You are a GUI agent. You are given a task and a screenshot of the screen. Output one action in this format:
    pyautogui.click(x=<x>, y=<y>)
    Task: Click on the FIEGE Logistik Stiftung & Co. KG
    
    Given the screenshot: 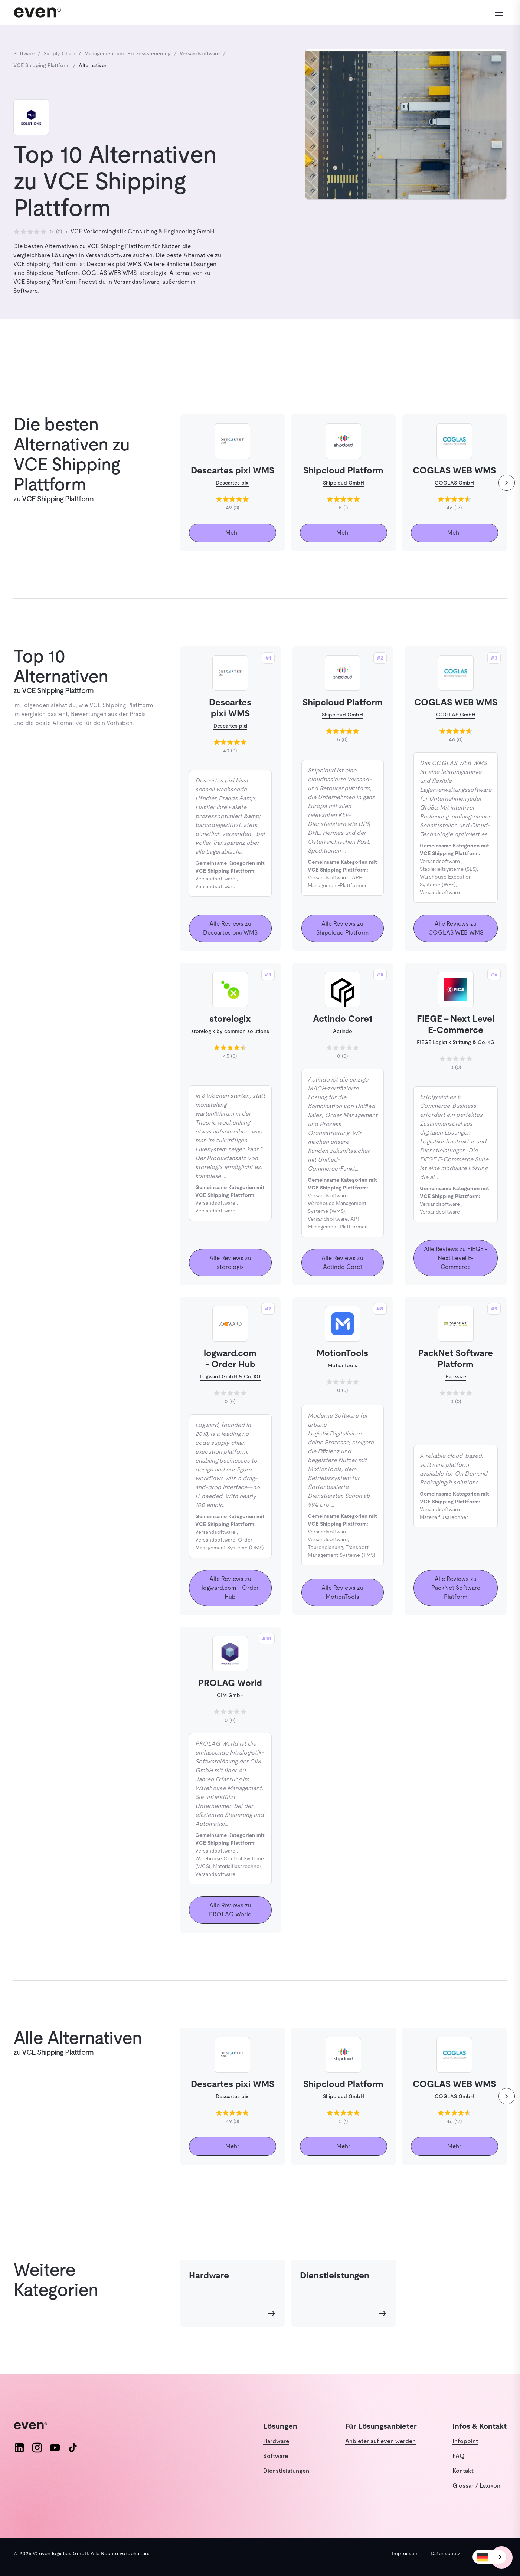 What is the action you would take?
    pyautogui.click(x=455, y=1042)
    